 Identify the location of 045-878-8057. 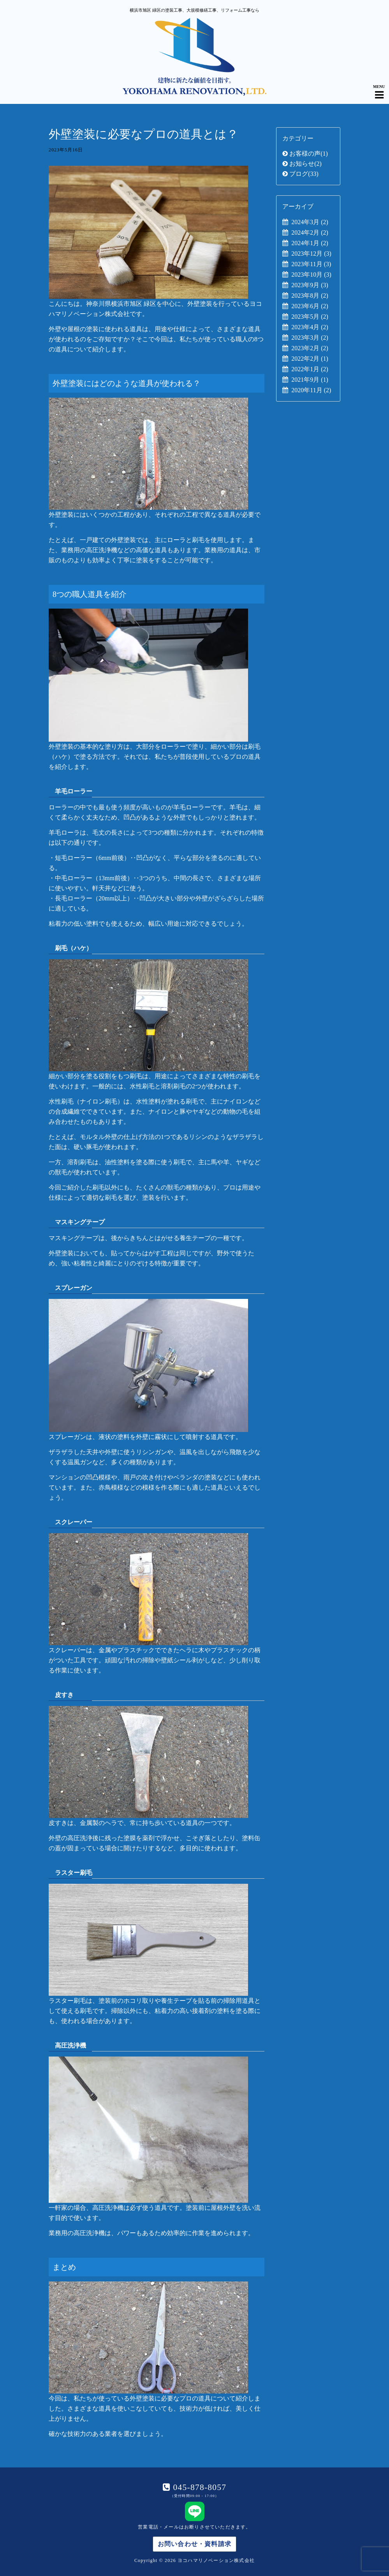
(198, 2487).